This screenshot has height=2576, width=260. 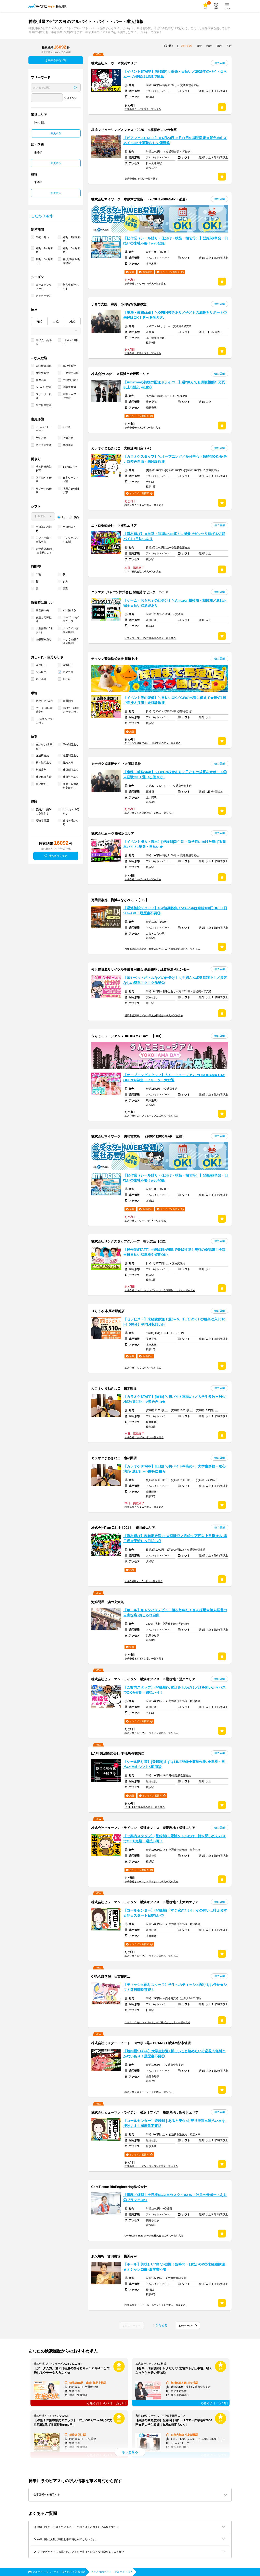 What do you see at coordinates (44, 387) in the screenshot?
I see `シルバー歓迎` at bounding box center [44, 387].